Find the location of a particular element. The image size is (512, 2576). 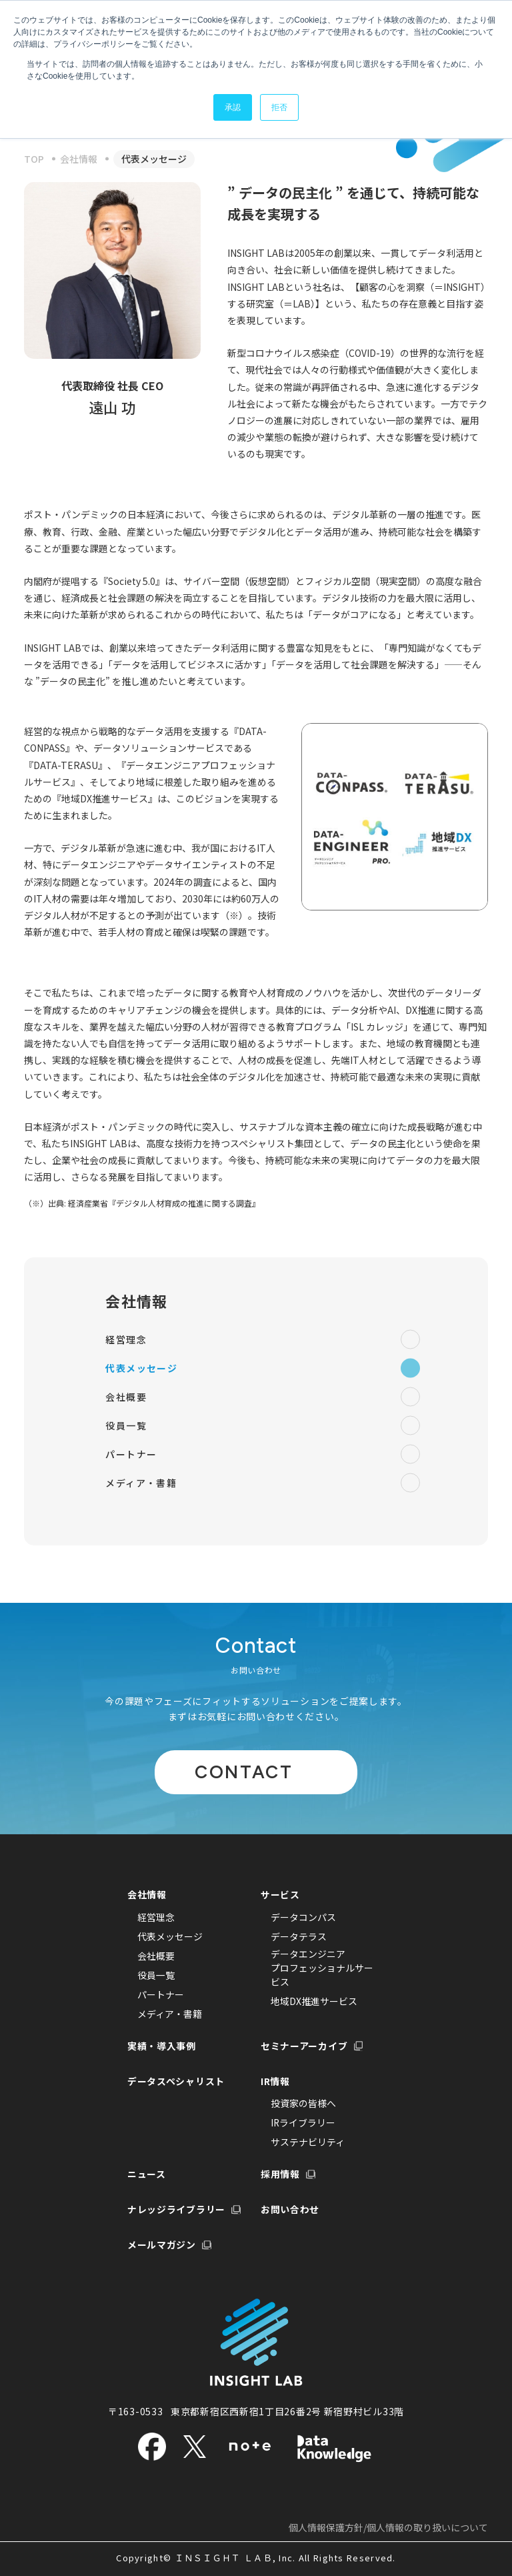

IR情報 is located at coordinates (275, 2080).